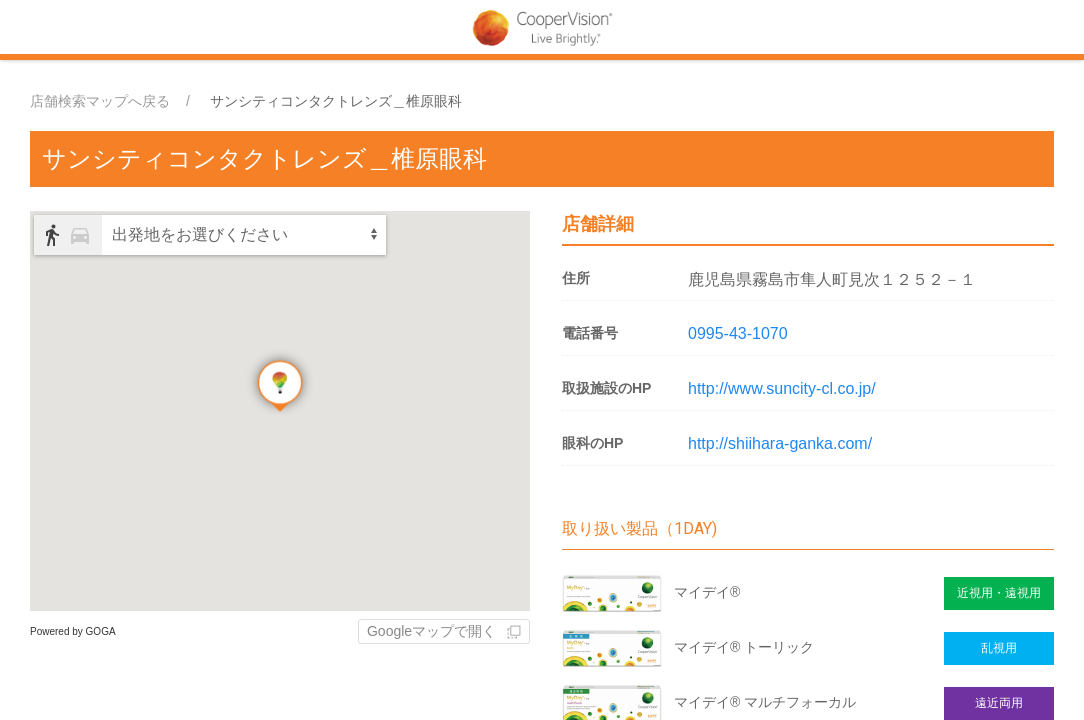 The height and width of the screenshot is (720, 1084). I want to click on http://shiihara-ganka.com/, so click(780, 443).